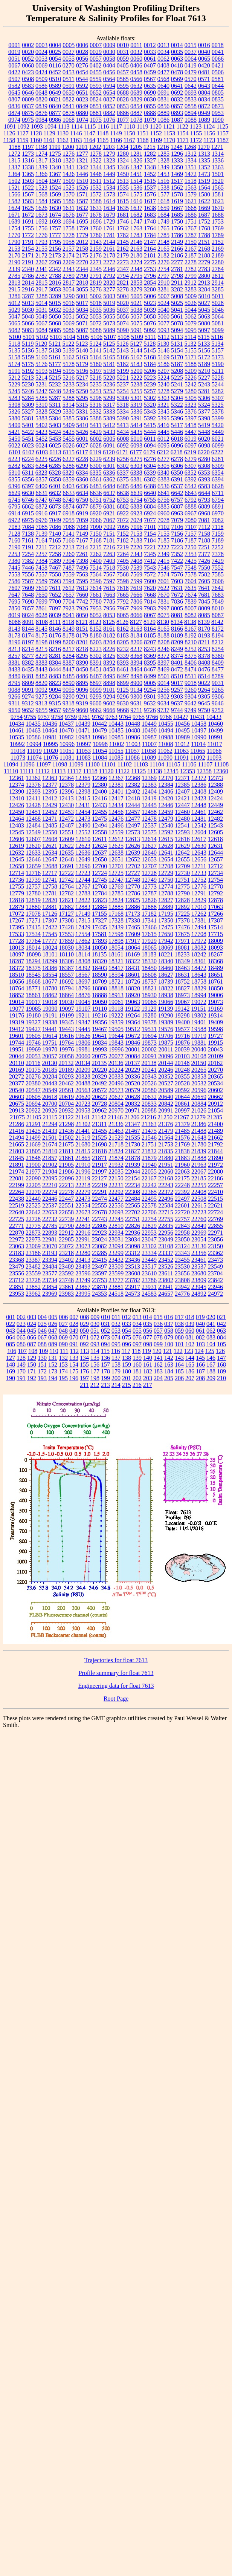  I want to click on 18472, so click(198, 968).